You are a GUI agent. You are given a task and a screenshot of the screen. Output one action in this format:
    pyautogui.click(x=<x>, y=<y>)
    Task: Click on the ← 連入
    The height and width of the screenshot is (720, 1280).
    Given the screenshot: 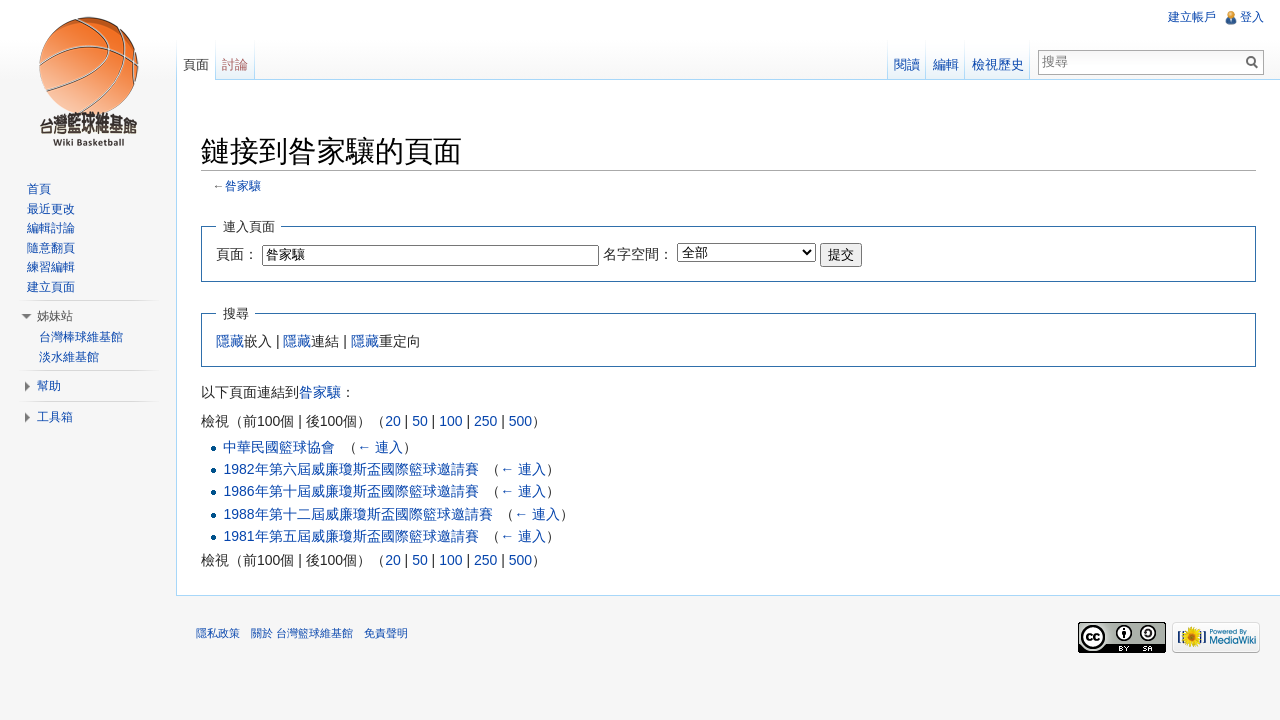 What is the action you would take?
    pyautogui.click(x=380, y=447)
    